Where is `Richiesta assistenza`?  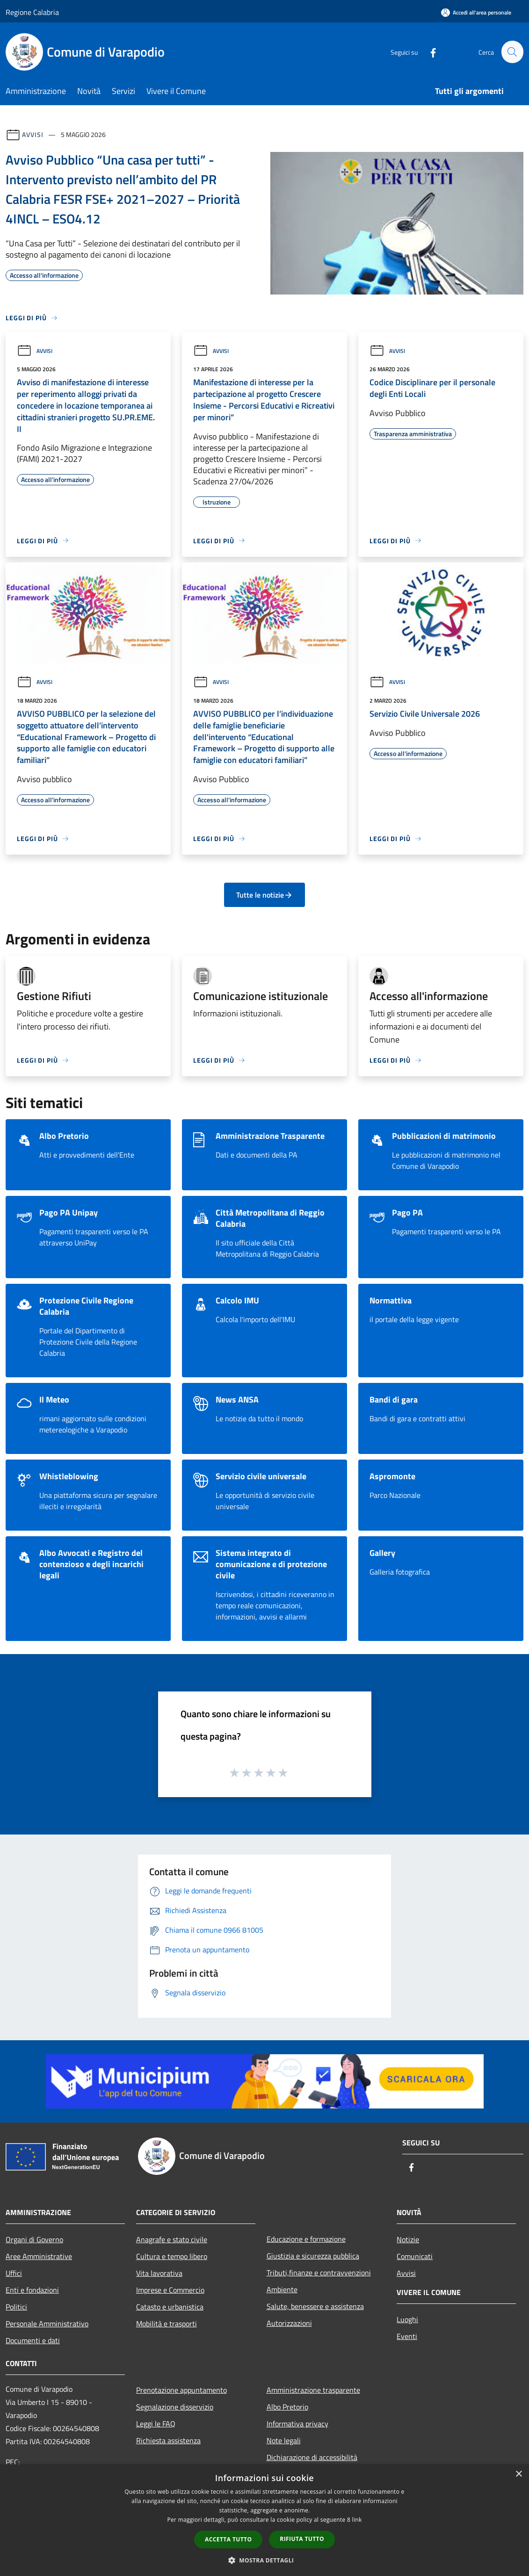
Richiesta assistenza is located at coordinates (168, 2440).